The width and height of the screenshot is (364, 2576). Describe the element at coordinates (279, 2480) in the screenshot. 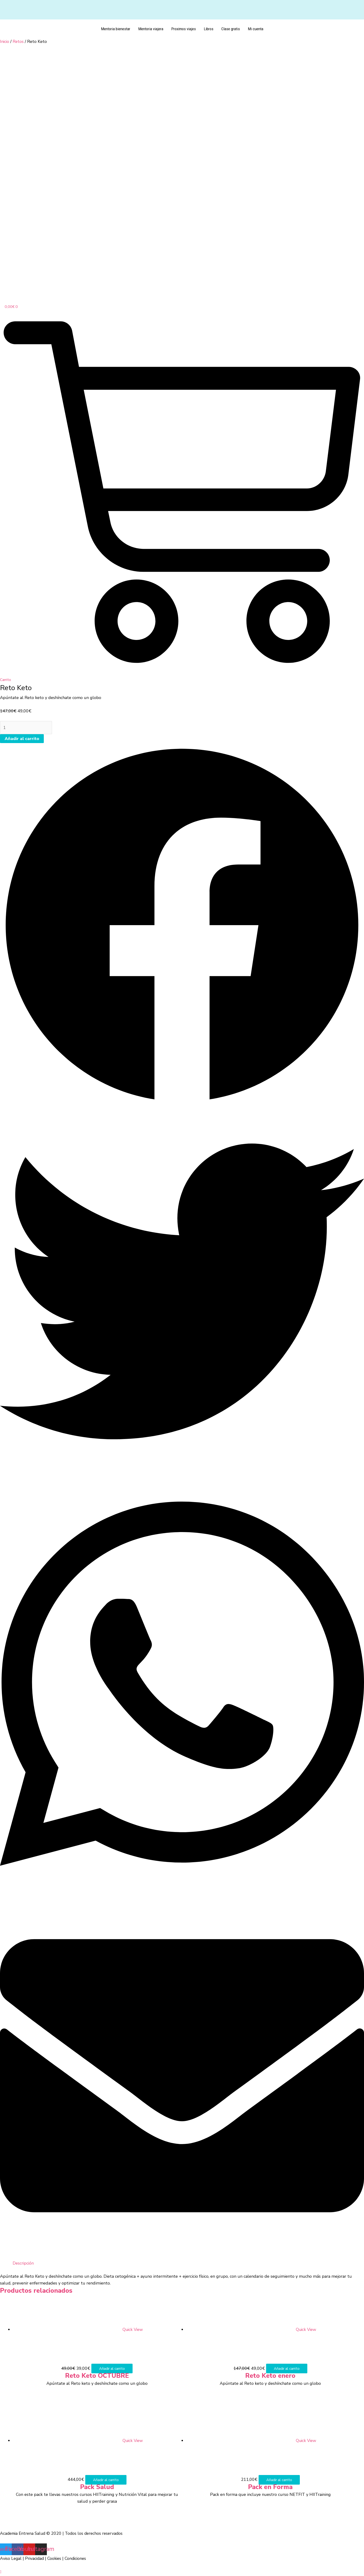

I see `Añadir al carrito [Añadir al carrito: “Pack en Forma”]` at that location.